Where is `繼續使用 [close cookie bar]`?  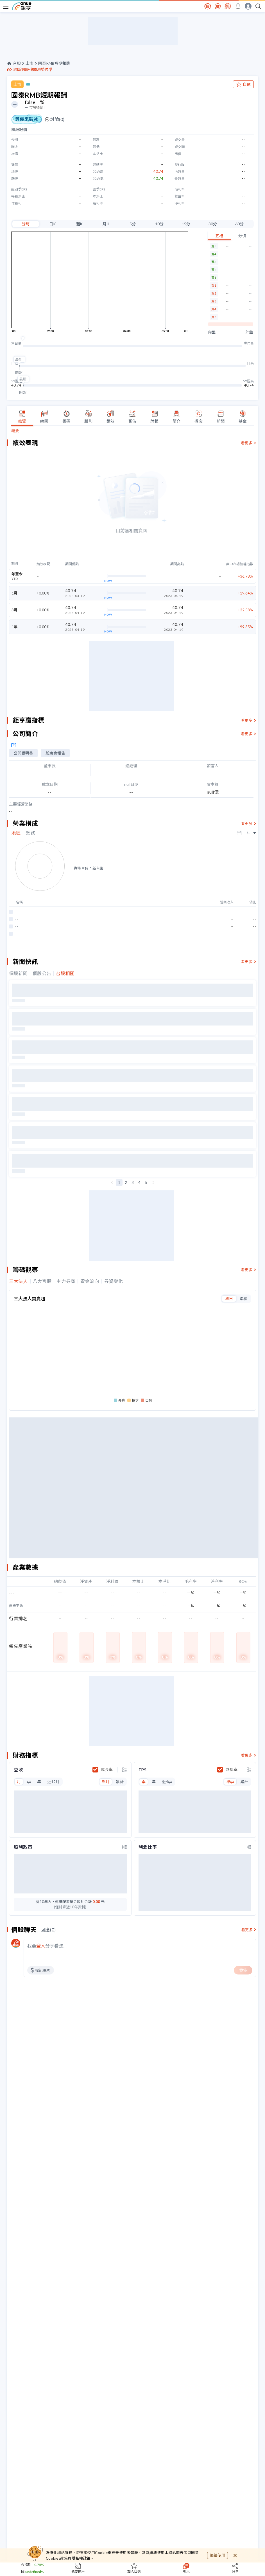
繼續使用 [close cookie bar] is located at coordinates (217, 2555).